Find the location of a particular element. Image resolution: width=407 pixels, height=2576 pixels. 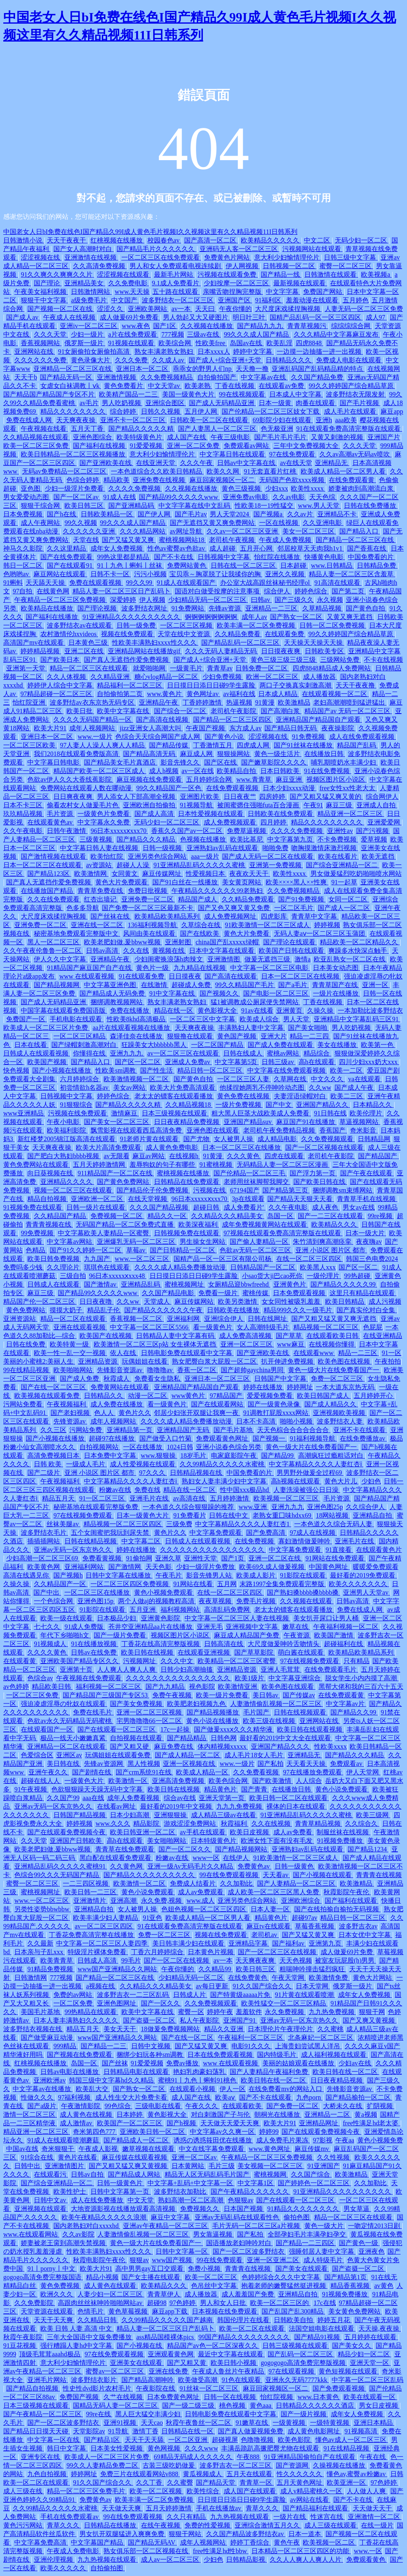

日本国产视频 is located at coordinates (244, 2208).